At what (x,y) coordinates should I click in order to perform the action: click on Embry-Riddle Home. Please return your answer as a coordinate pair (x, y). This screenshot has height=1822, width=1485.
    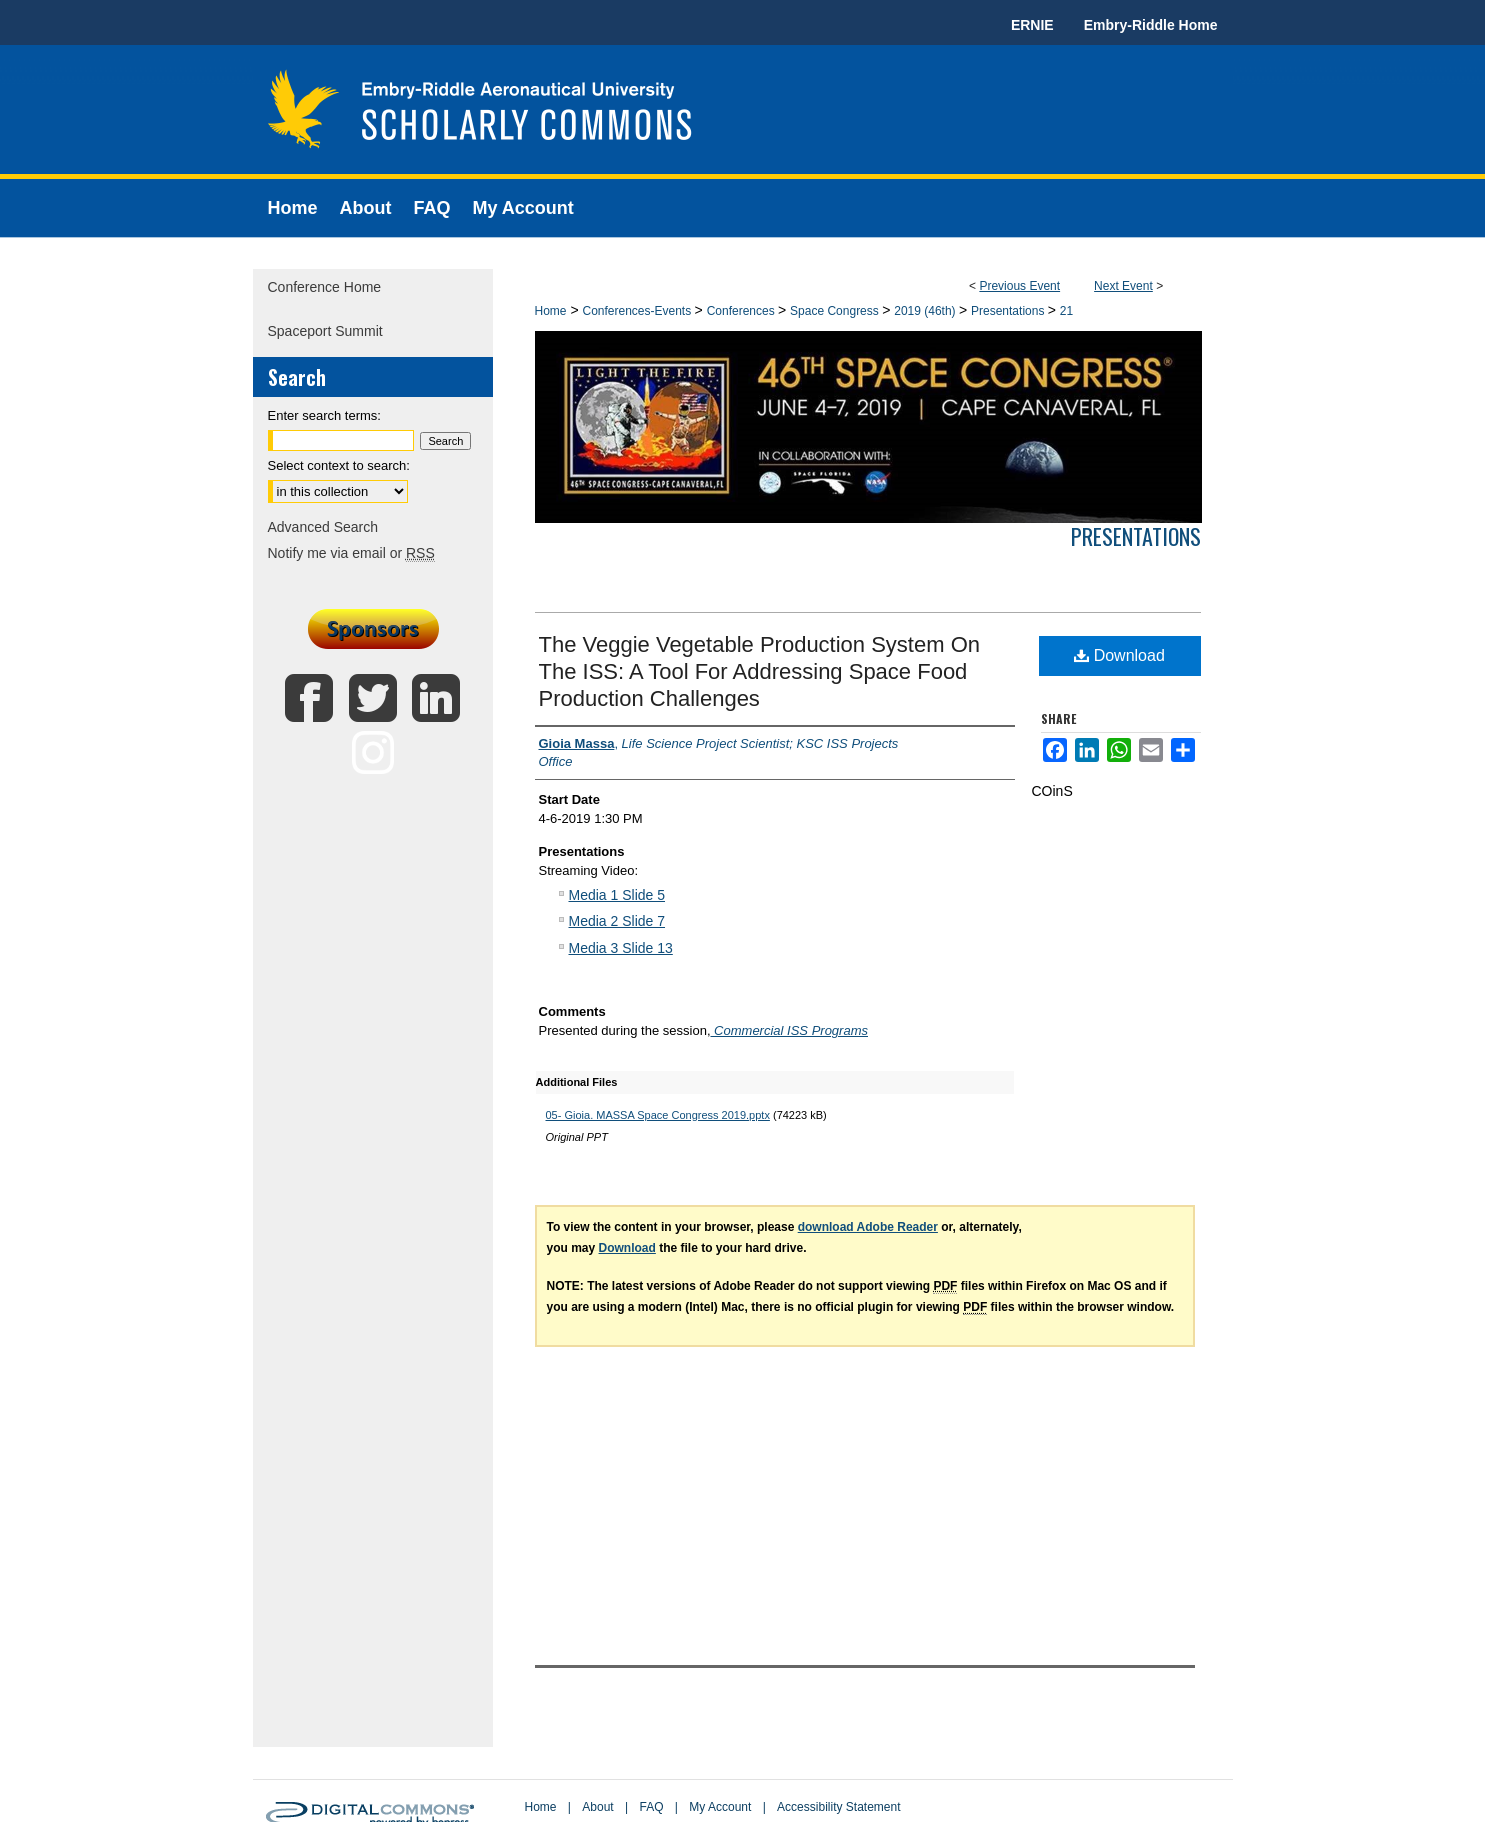
    Looking at the image, I should click on (1151, 25).